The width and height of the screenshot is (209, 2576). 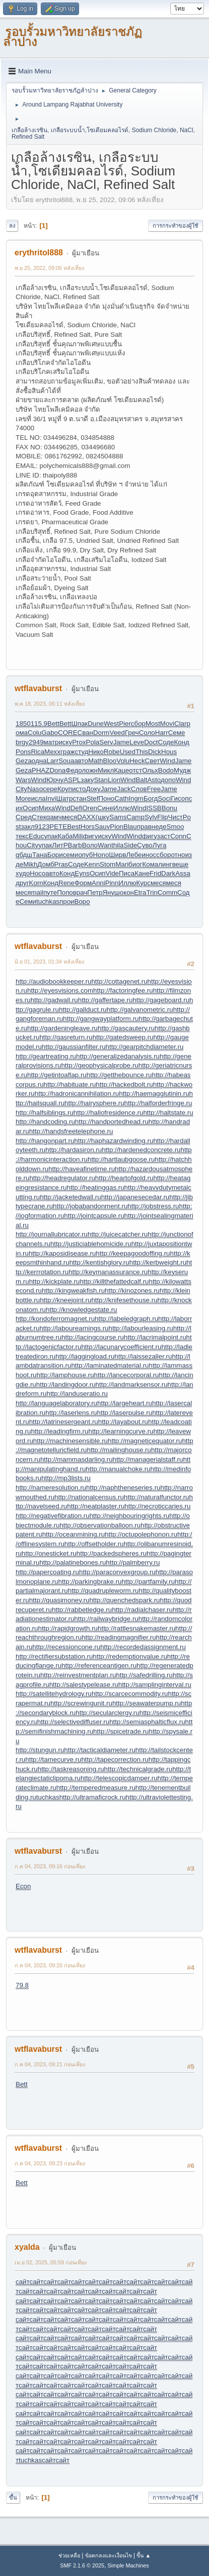 I want to click on Тана, so click(x=39, y=854).